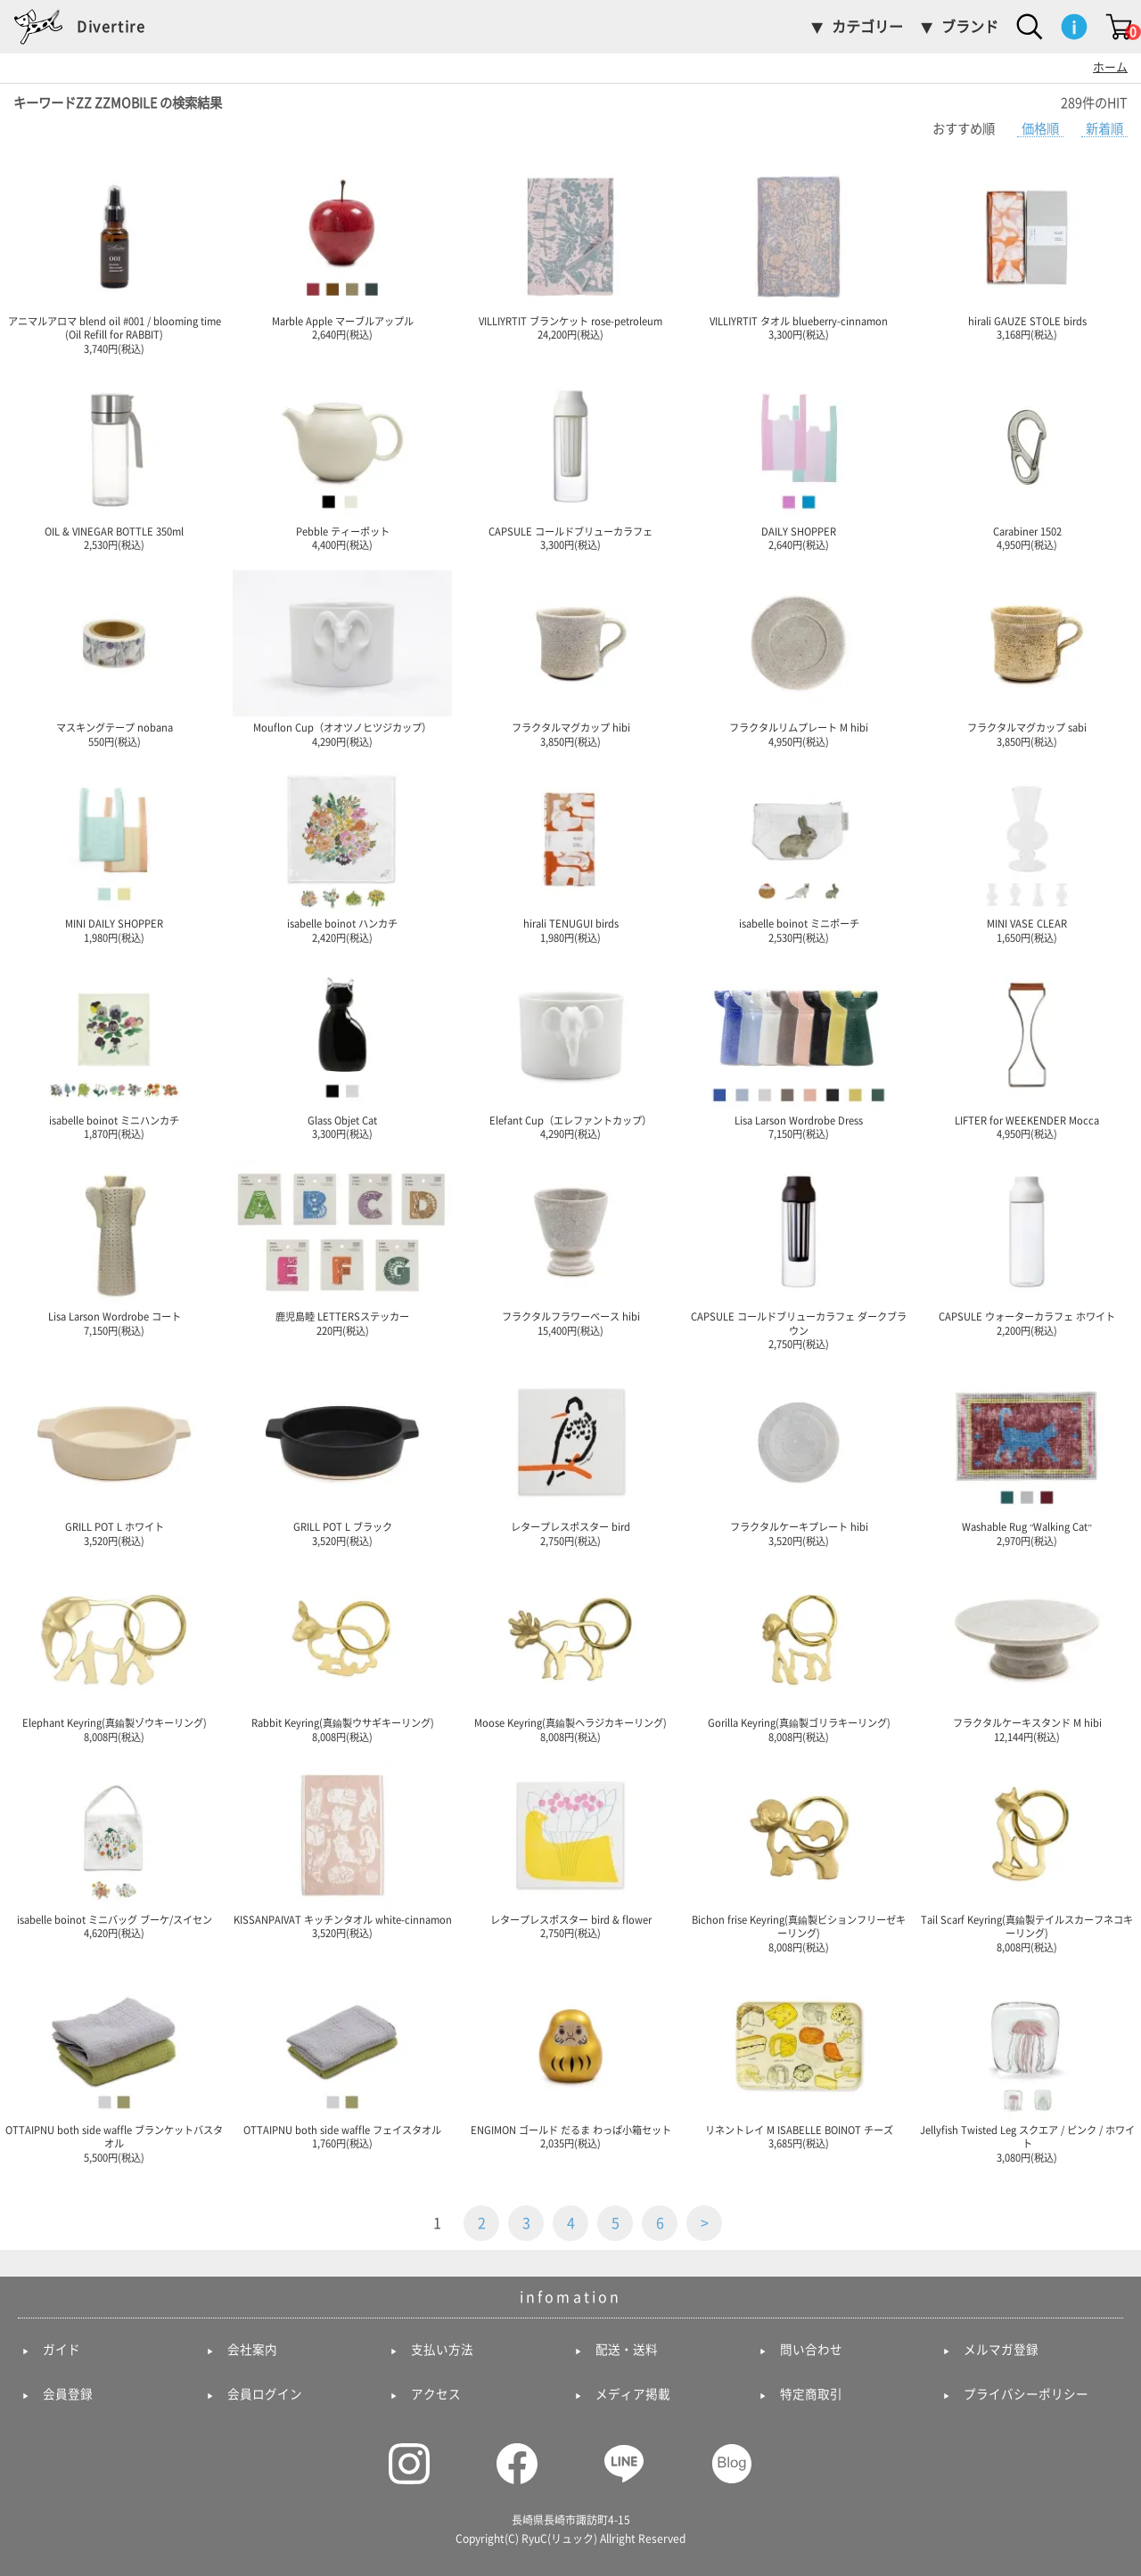 This screenshot has height=2576, width=1141. I want to click on 会員登録, so click(68, 2394).